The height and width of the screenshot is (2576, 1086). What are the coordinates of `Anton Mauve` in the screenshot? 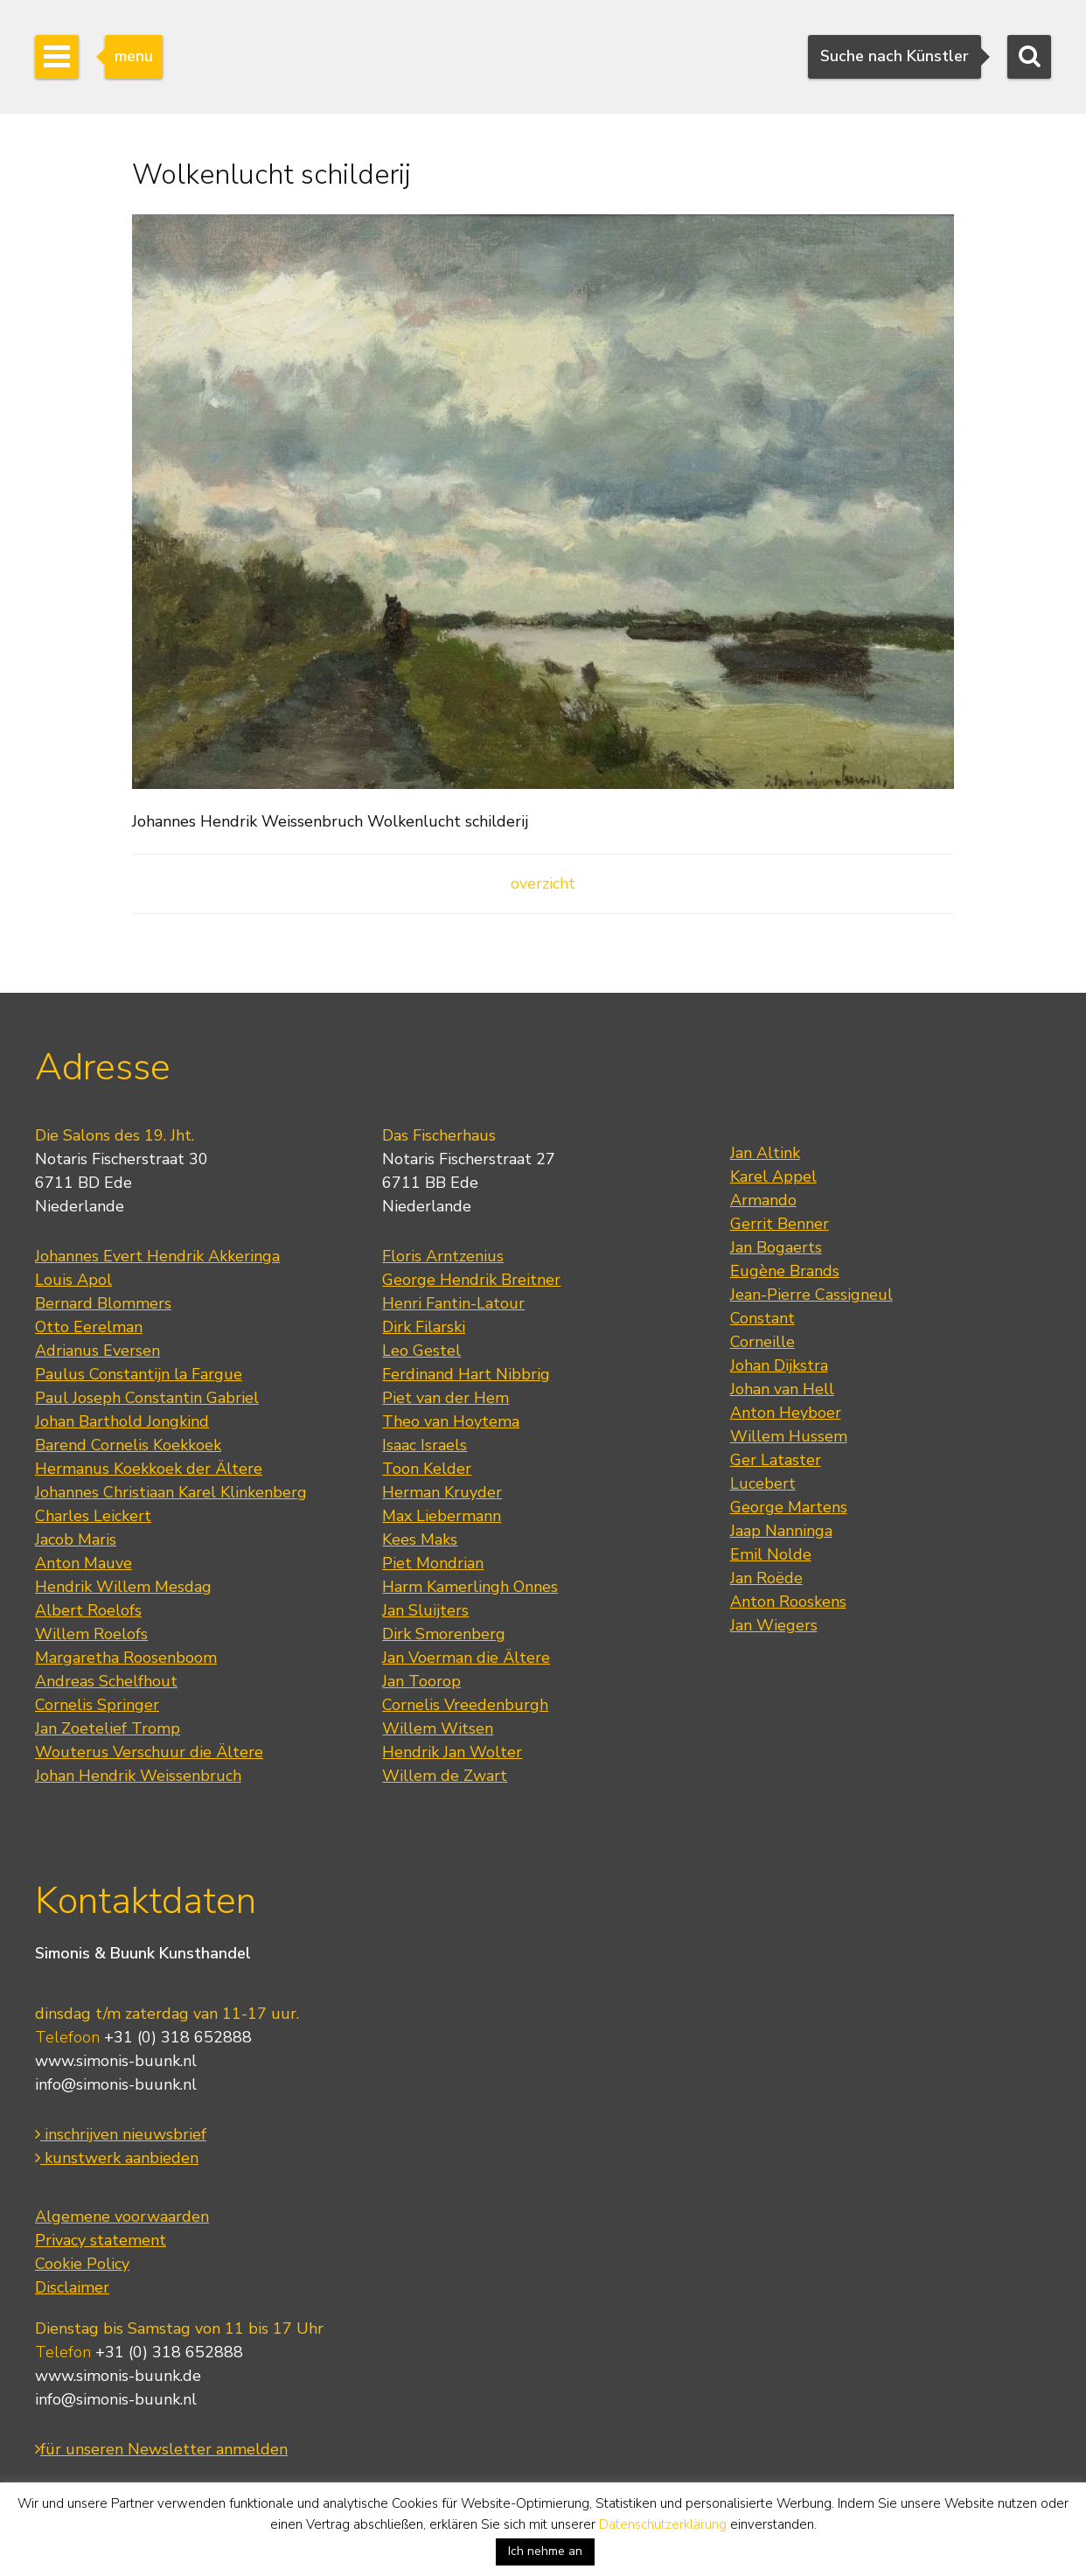 It's located at (83, 1563).